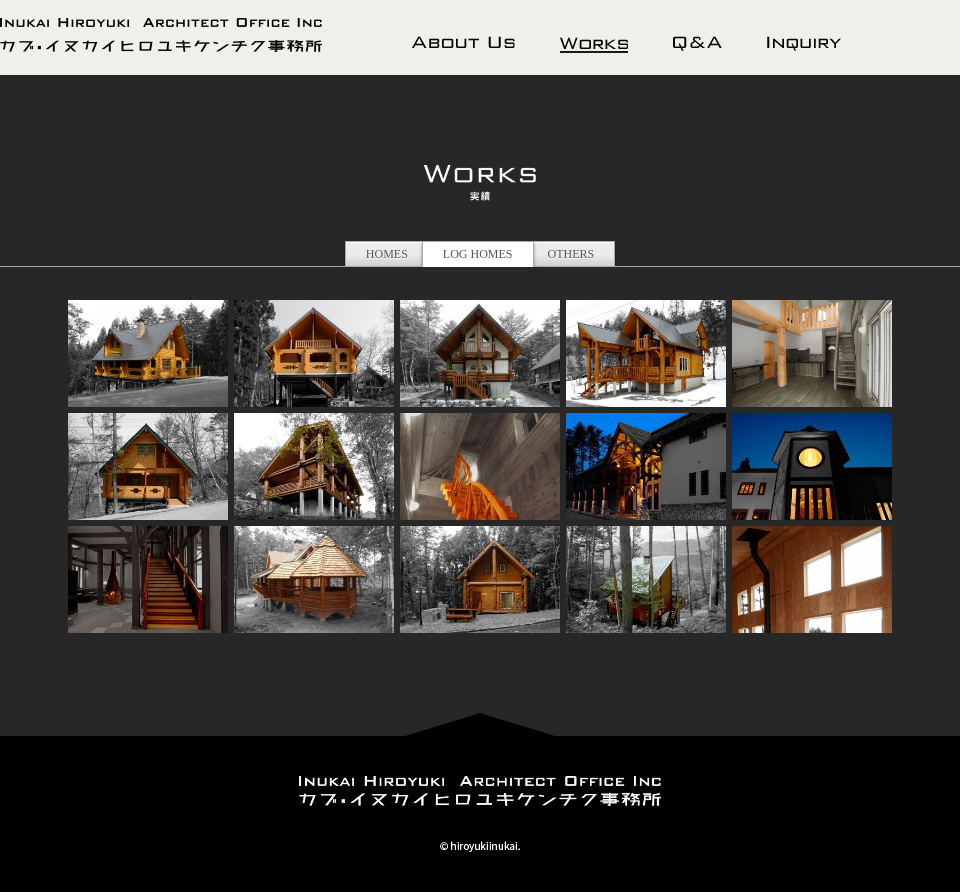  What do you see at coordinates (387, 254) in the screenshot?
I see `HOMES` at bounding box center [387, 254].